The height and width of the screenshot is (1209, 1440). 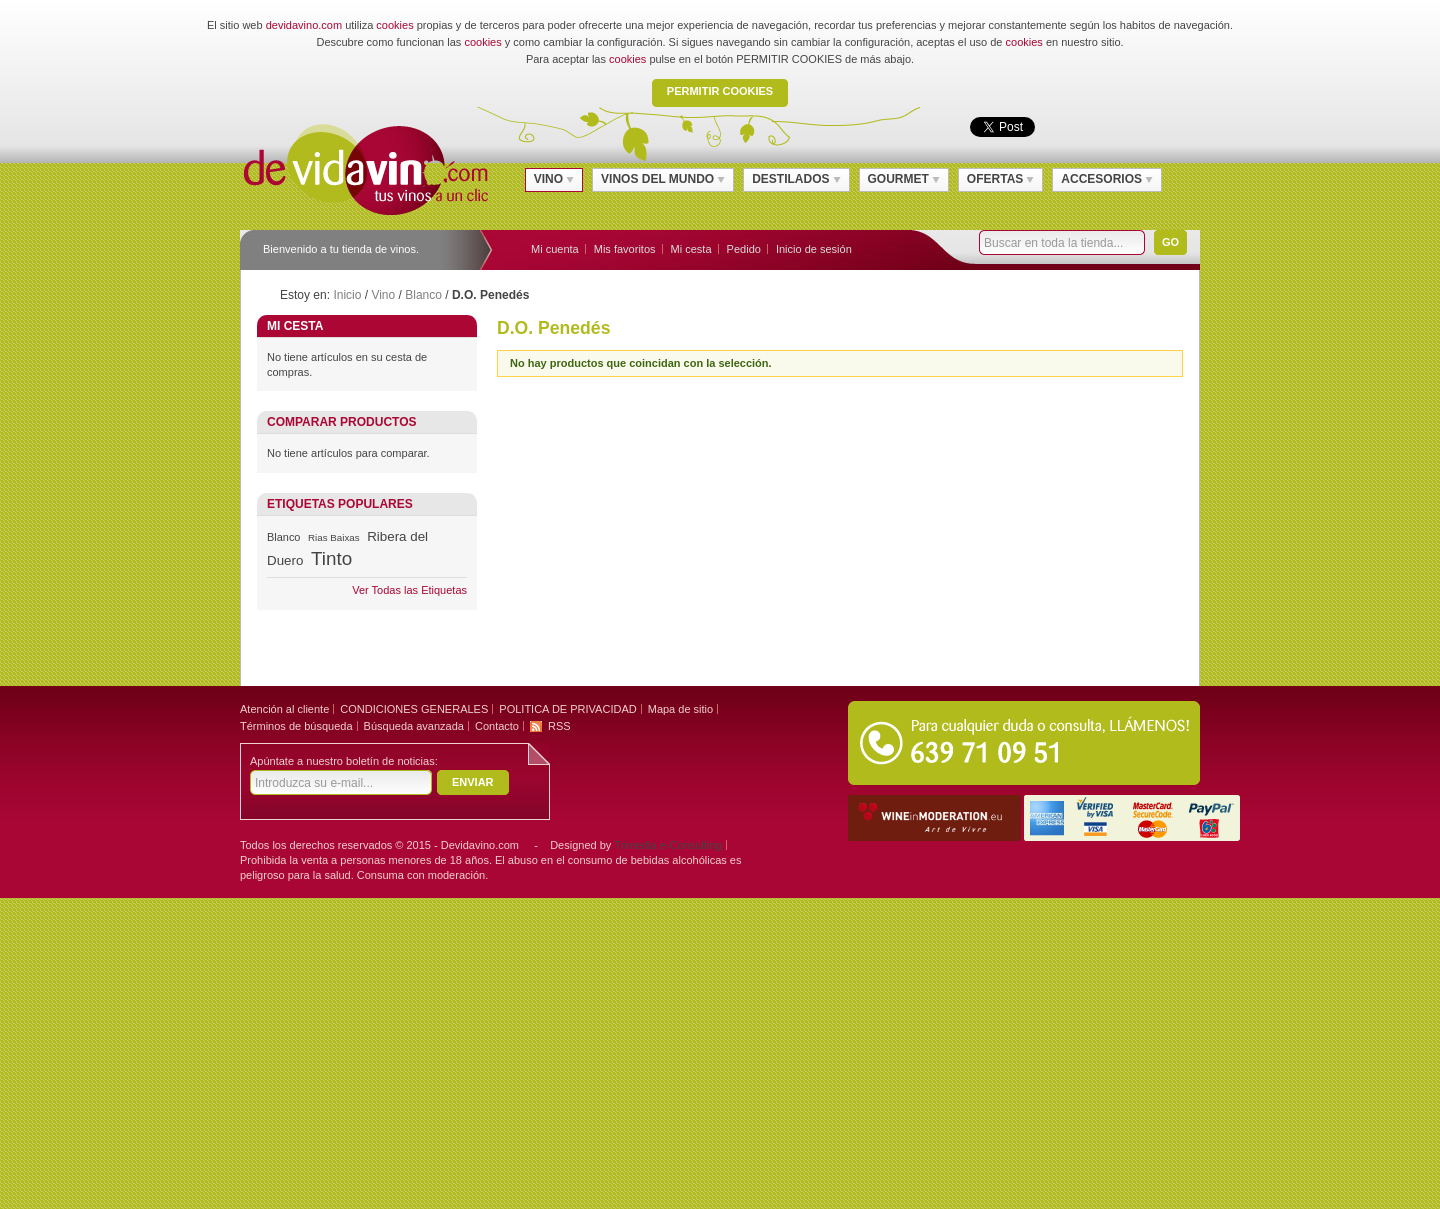 What do you see at coordinates (414, 726) in the screenshot?
I see `Búsqueda avanzada` at bounding box center [414, 726].